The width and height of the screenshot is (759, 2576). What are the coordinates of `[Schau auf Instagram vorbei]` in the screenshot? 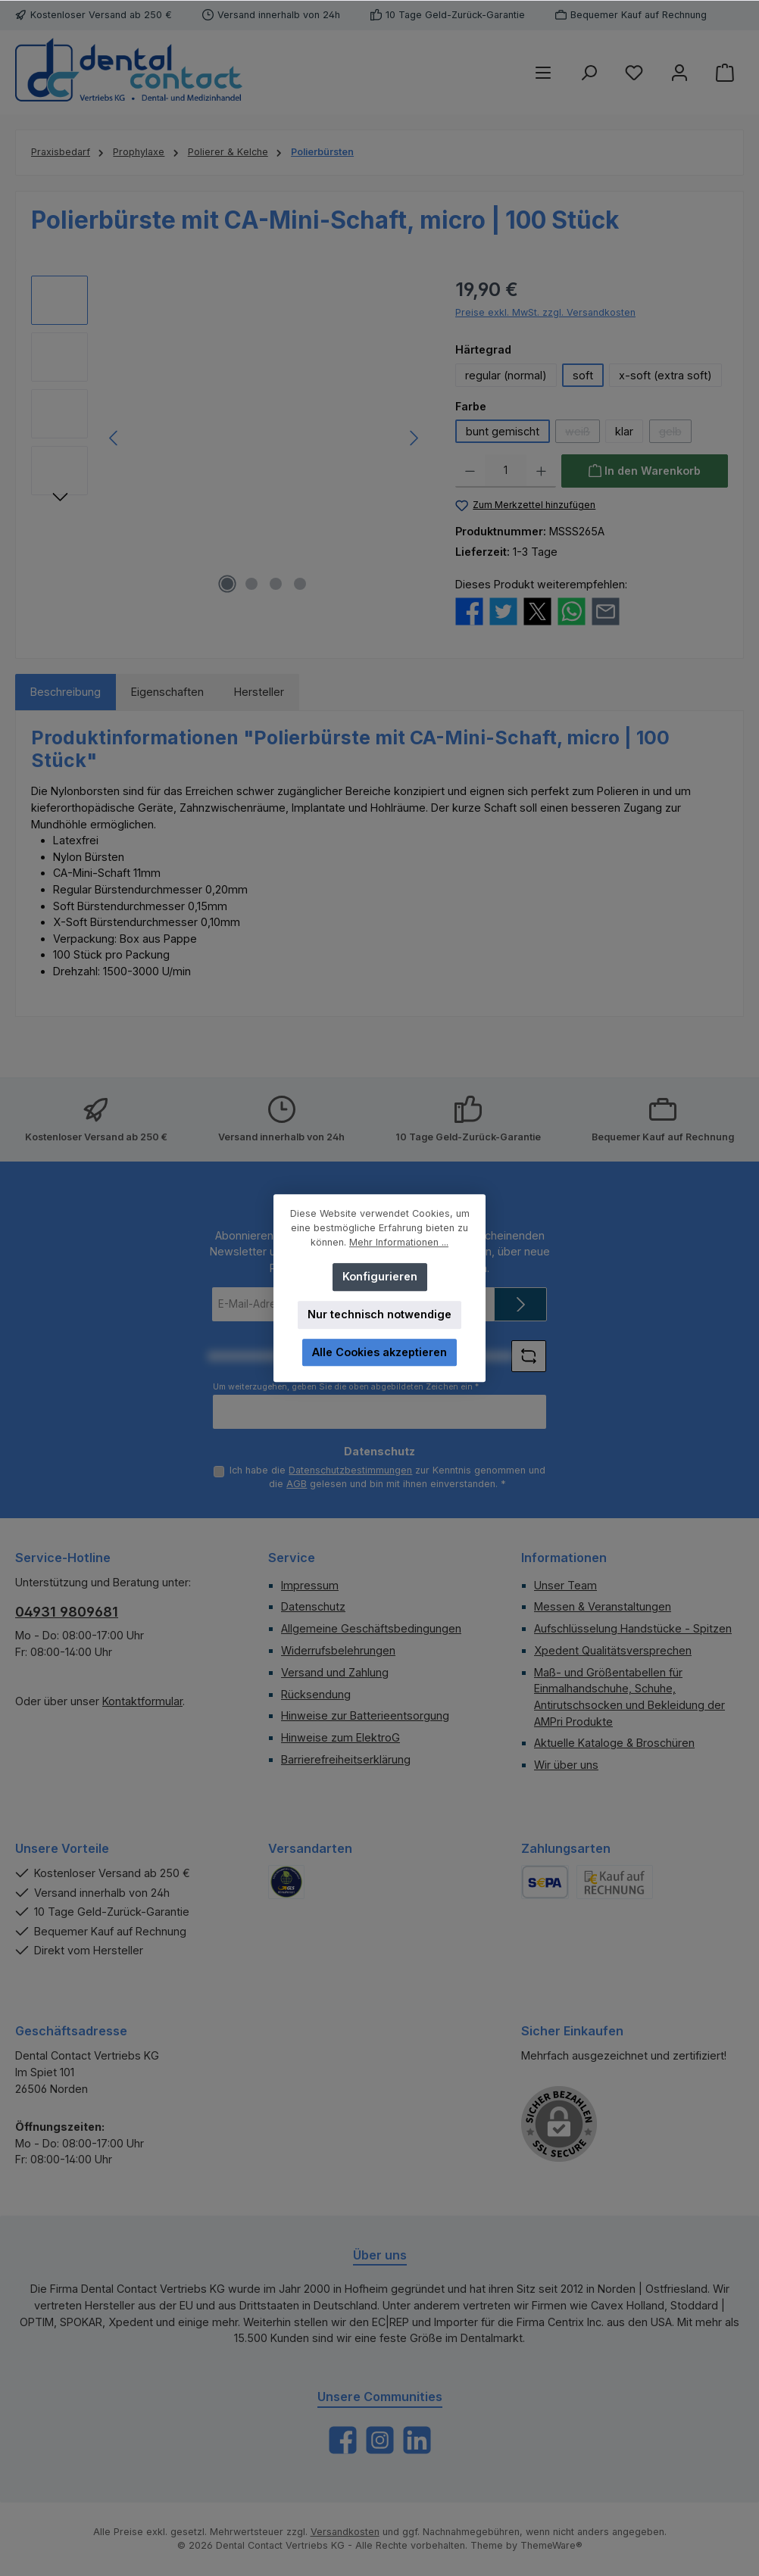 It's located at (380, 2440).